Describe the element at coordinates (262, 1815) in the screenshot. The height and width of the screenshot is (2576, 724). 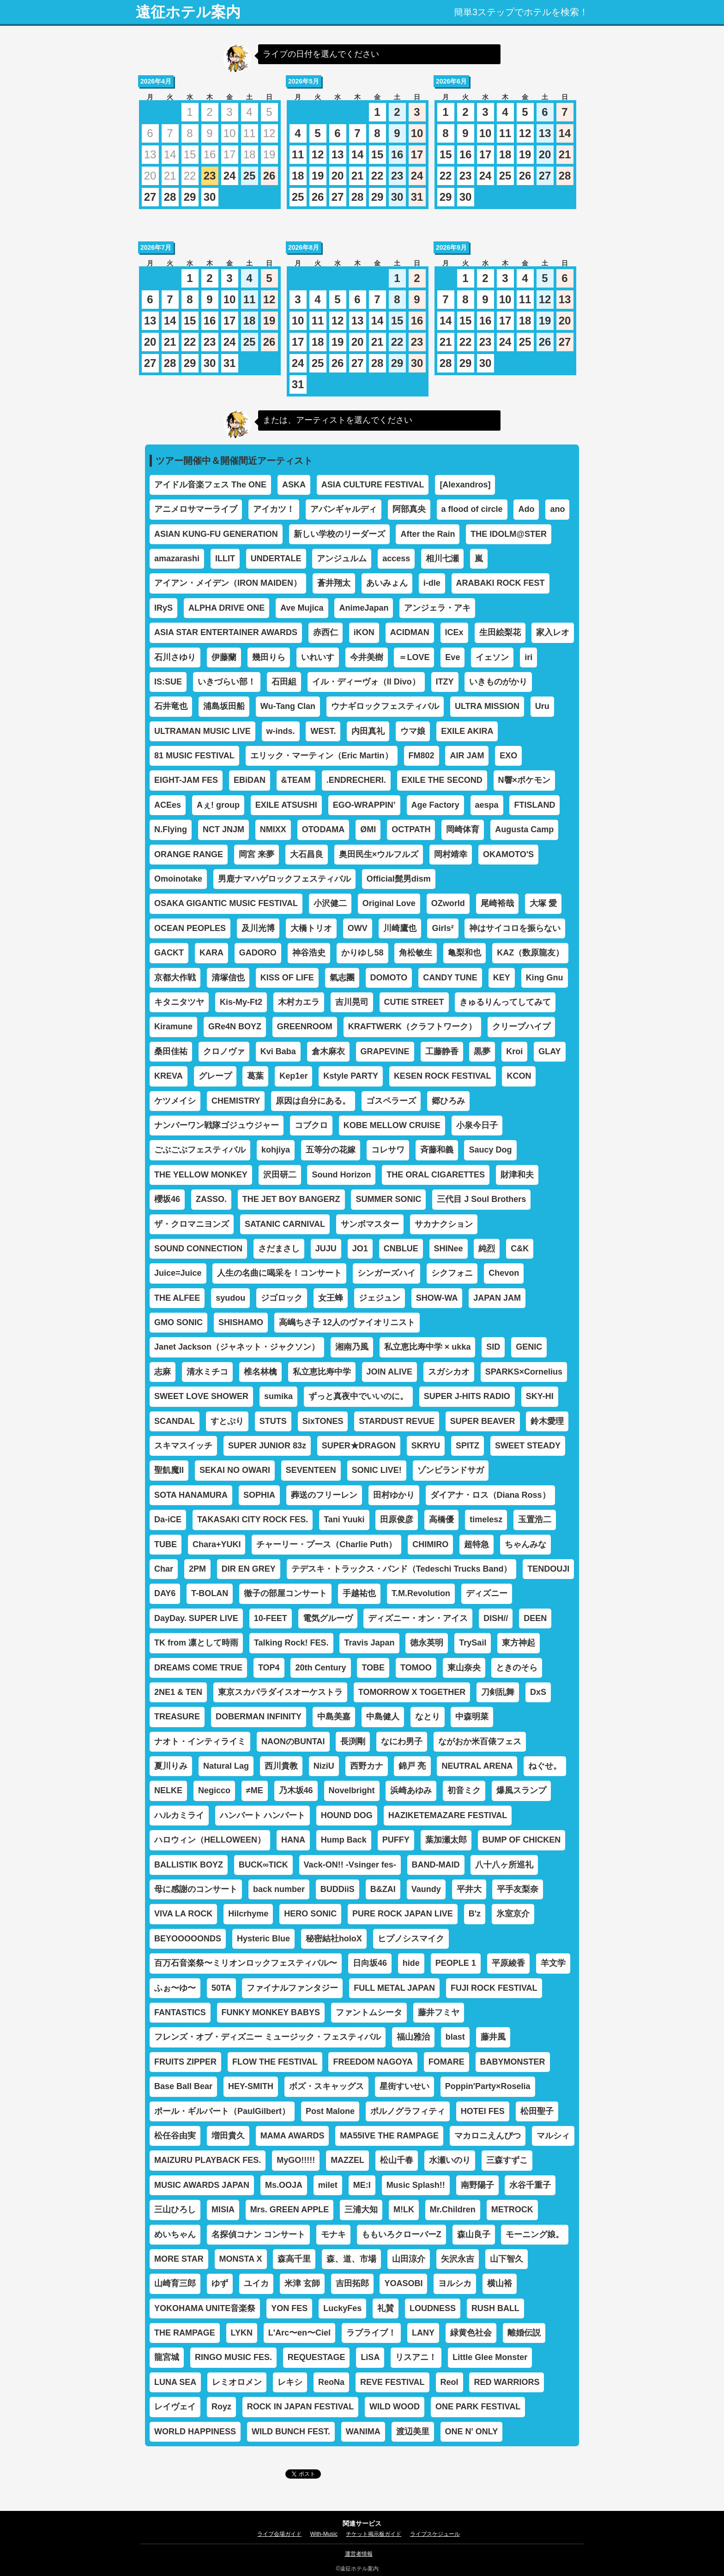
I see `ハンバート ハンバート` at that location.